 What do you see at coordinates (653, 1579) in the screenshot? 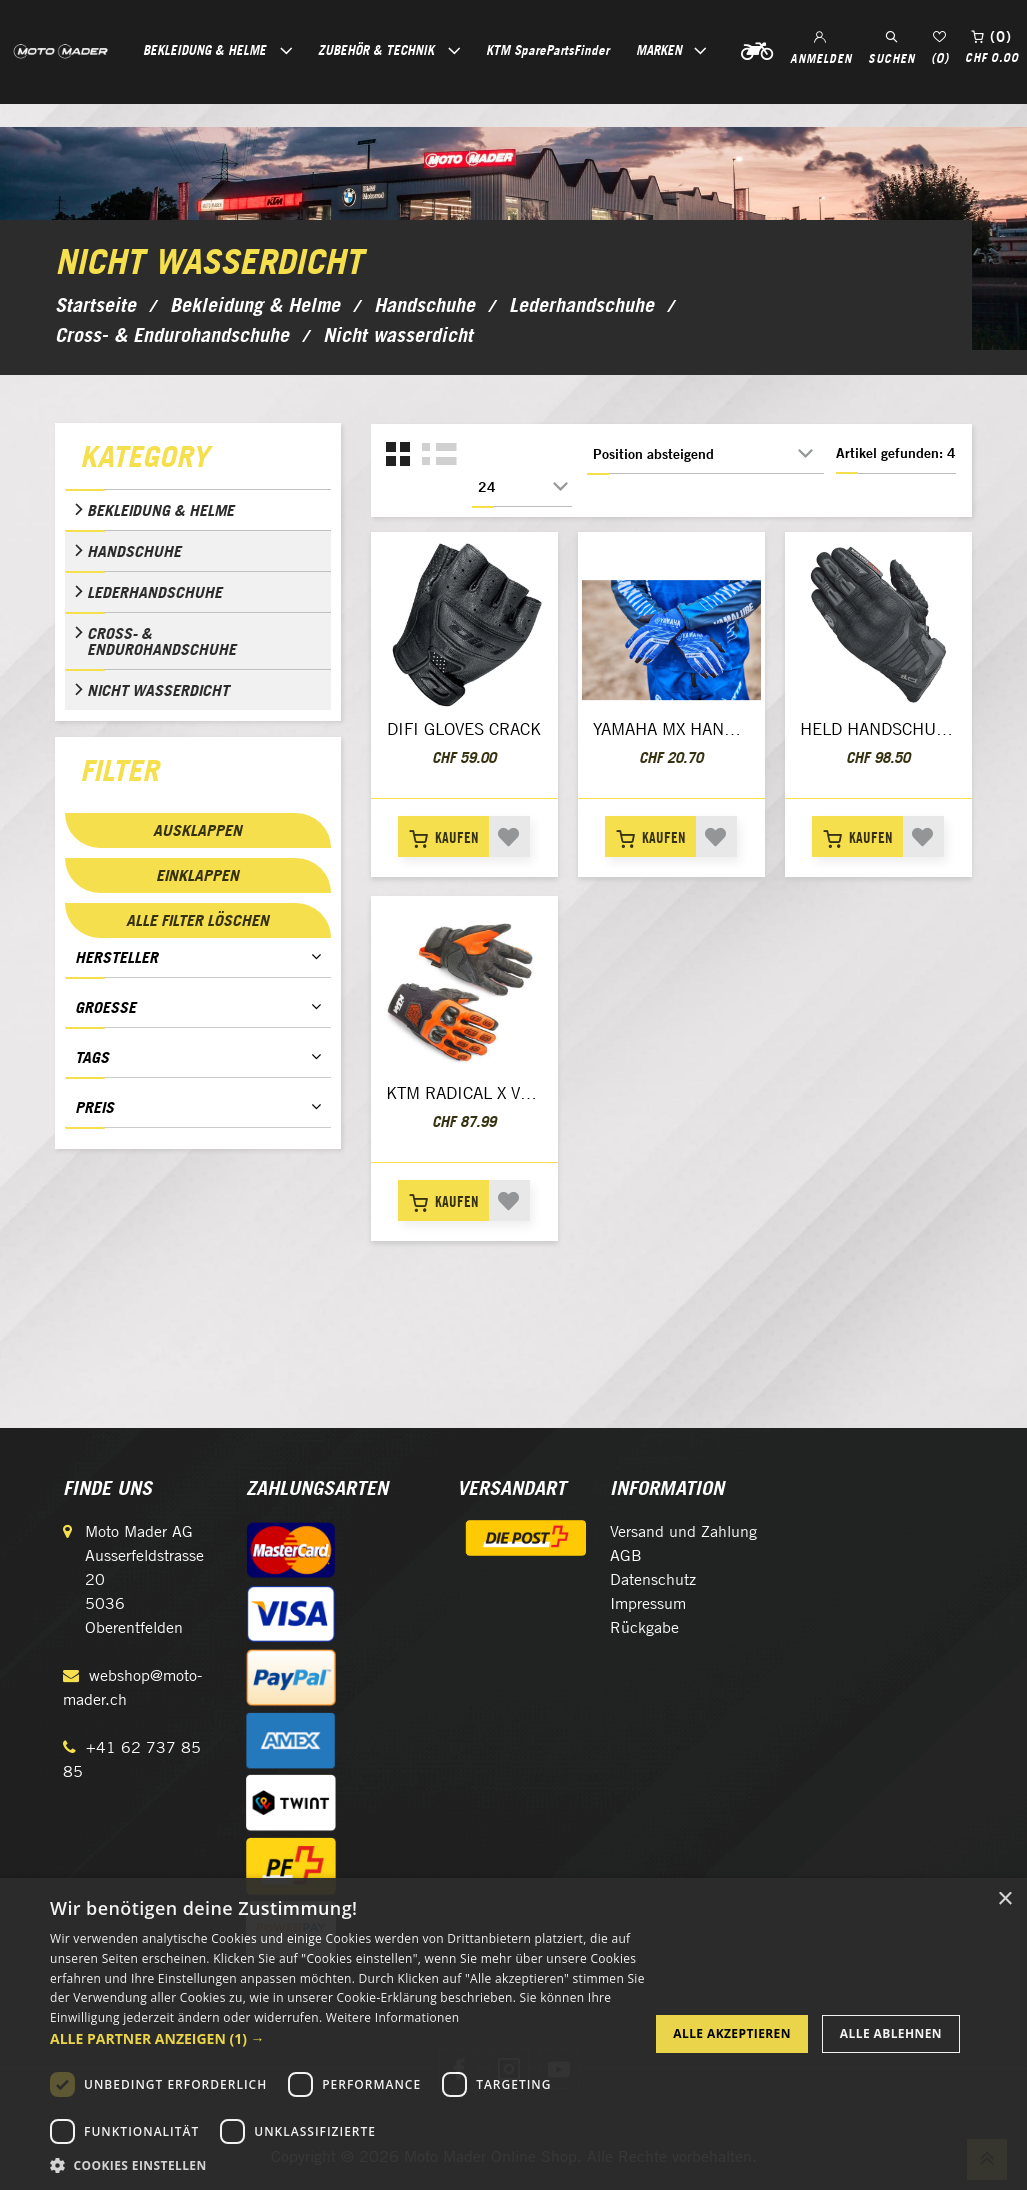
I see `Datenschutz` at bounding box center [653, 1579].